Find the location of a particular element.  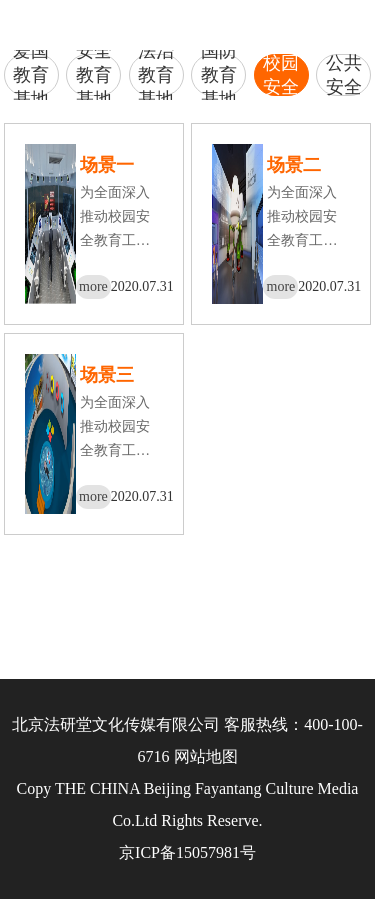

网站地图 is located at coordinates (206, 756).